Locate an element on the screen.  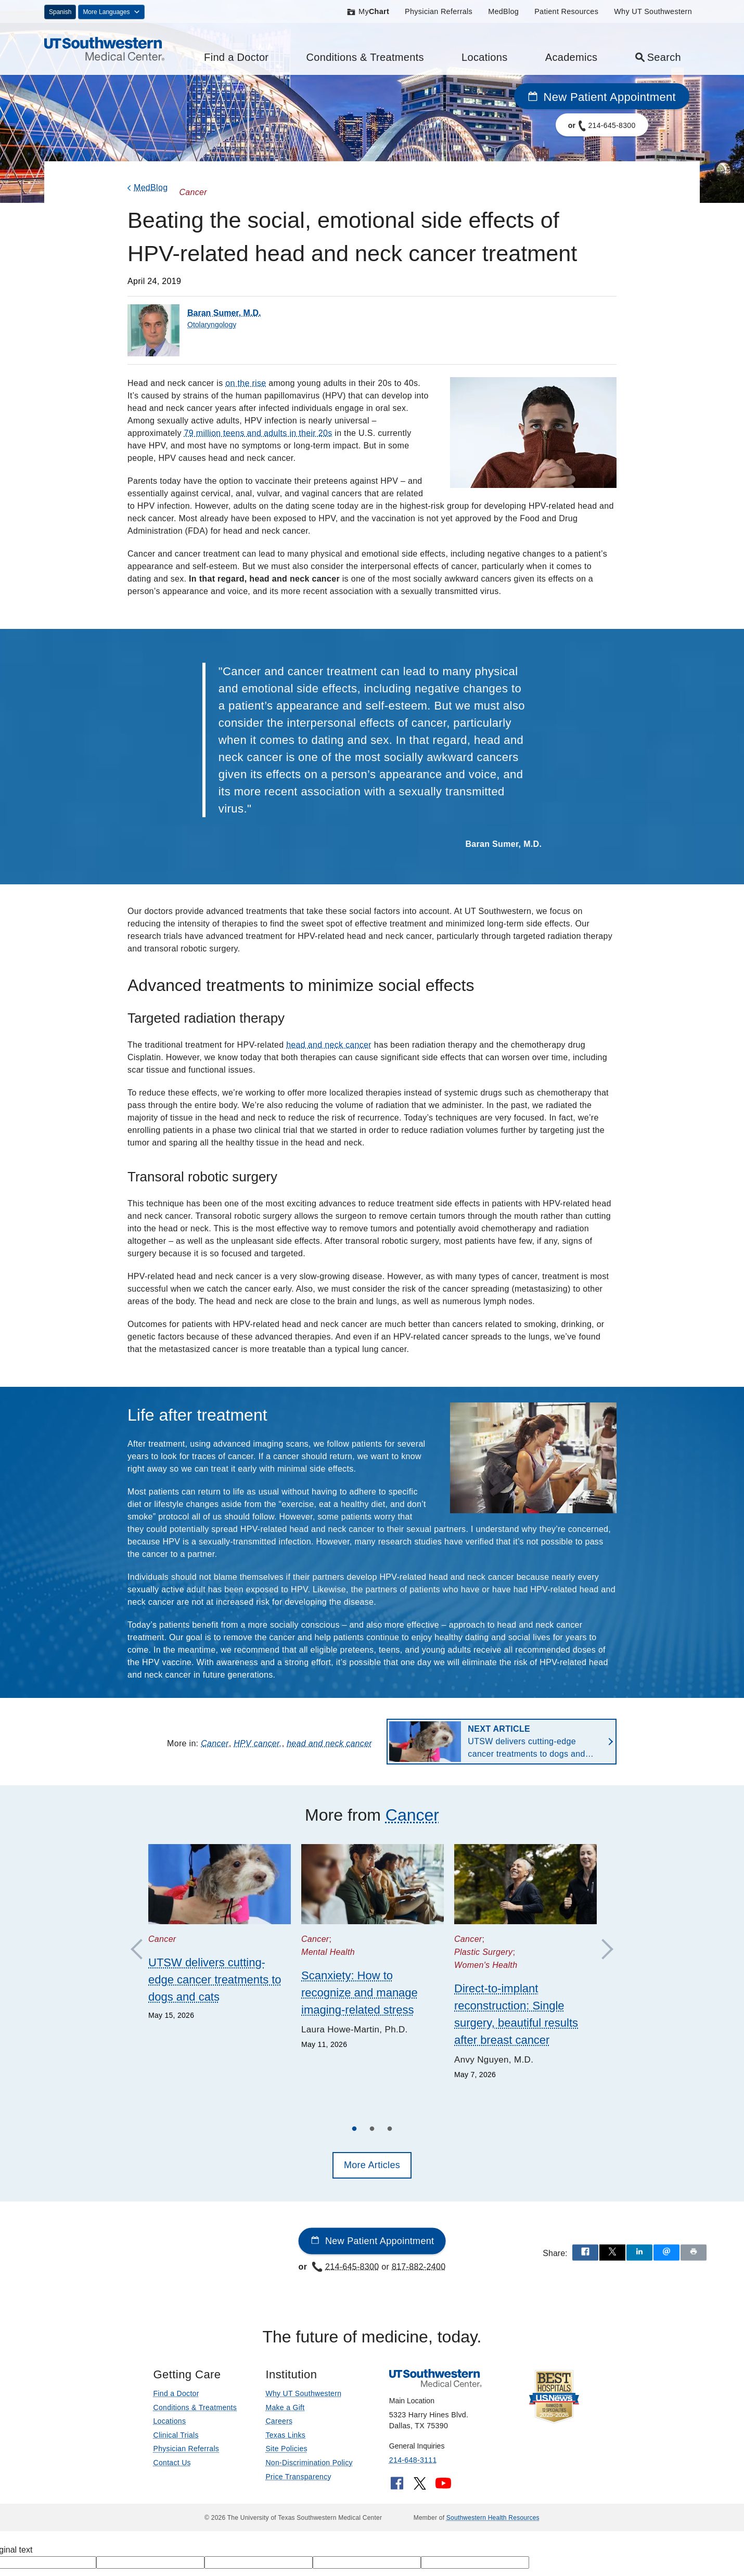
[Share via X] is located at coordinates (612, 2253).